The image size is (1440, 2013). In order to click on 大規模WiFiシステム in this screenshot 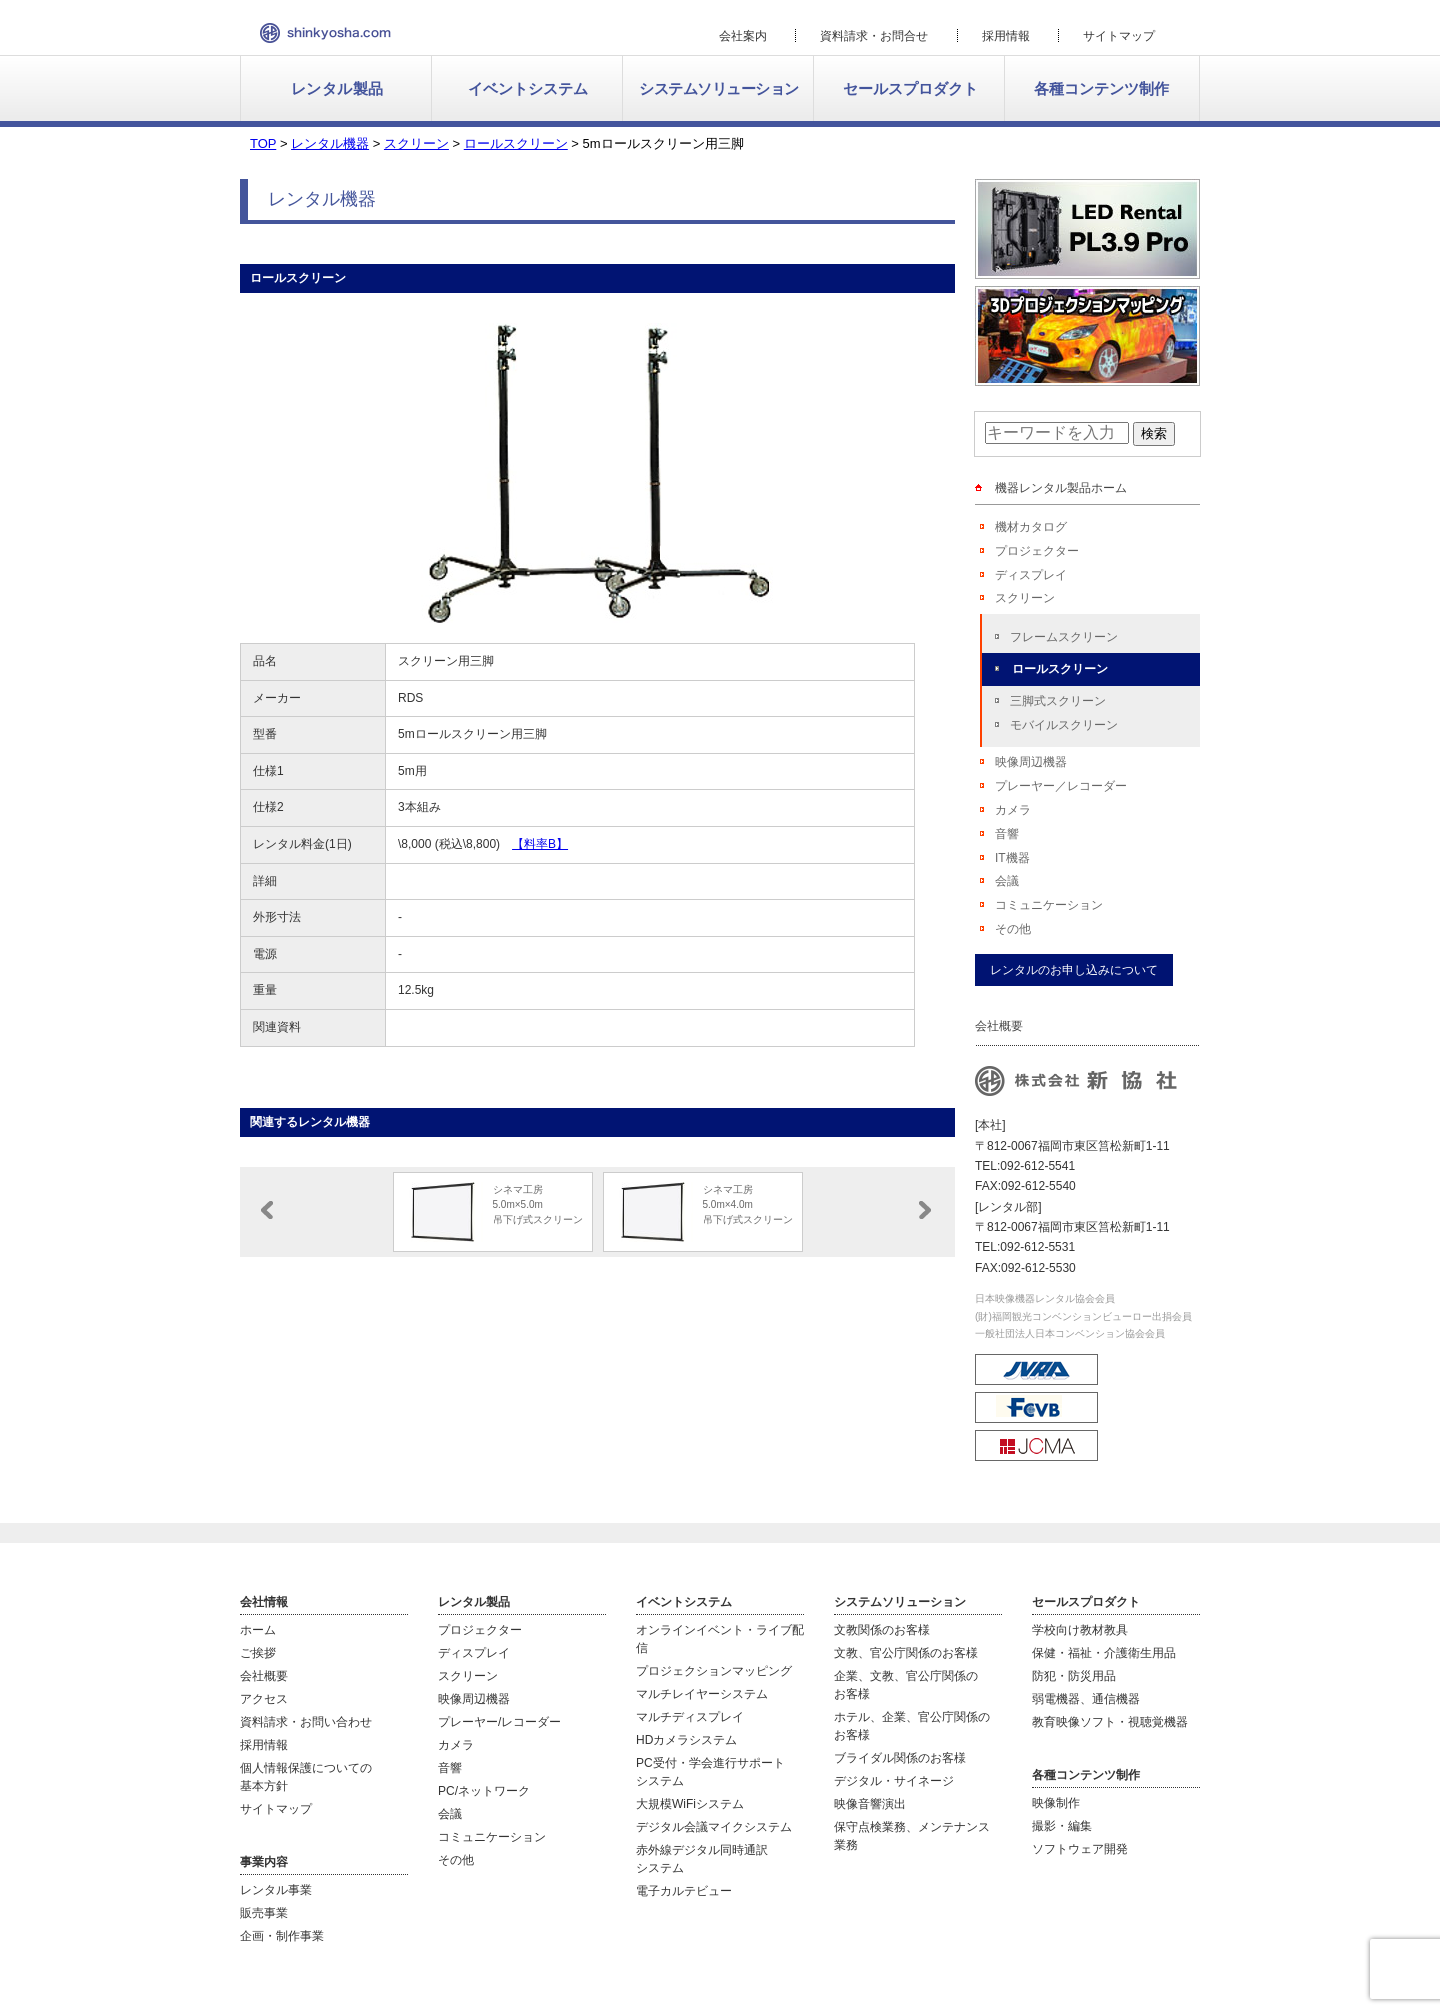, I will do `click(690, 1804)`.